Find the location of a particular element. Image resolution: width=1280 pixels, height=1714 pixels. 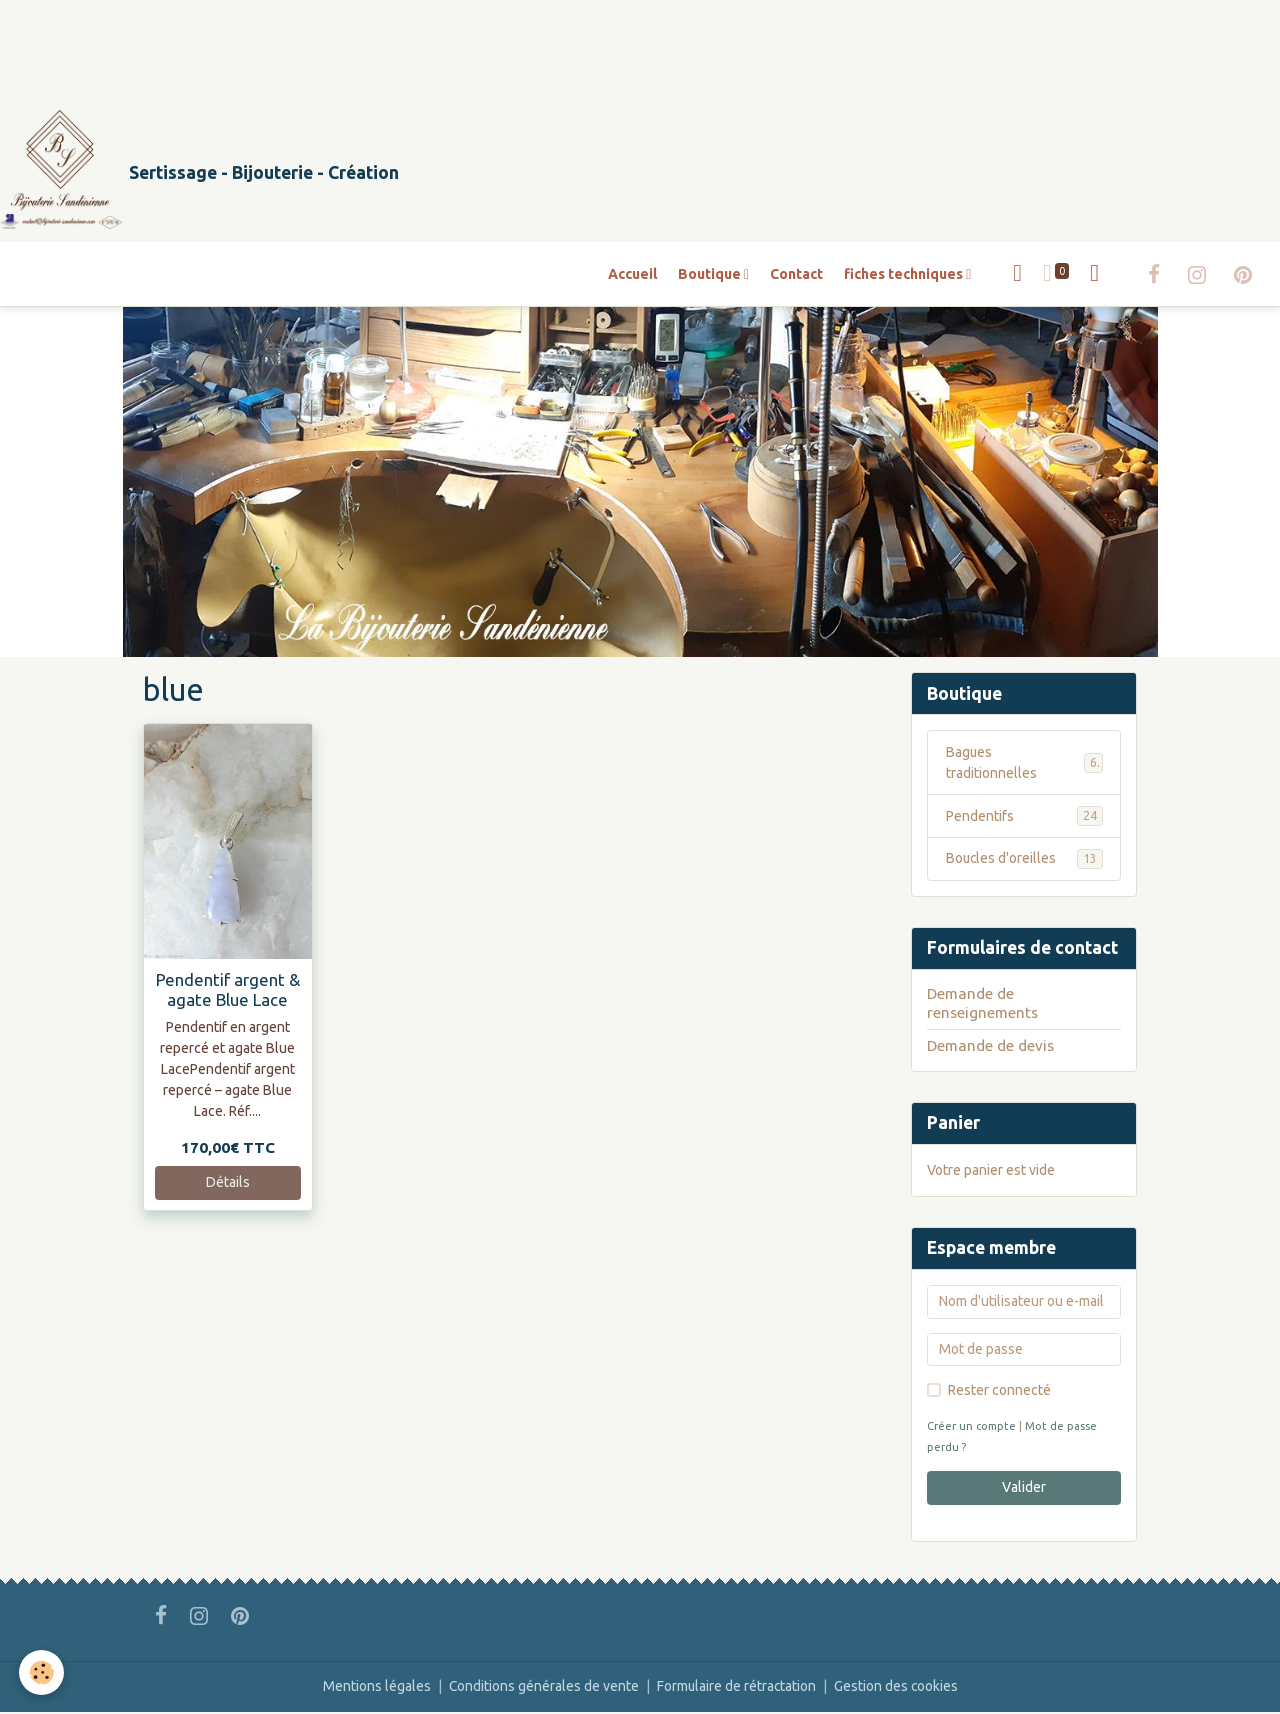

fiches techniques is located at coordinates (905, 275).